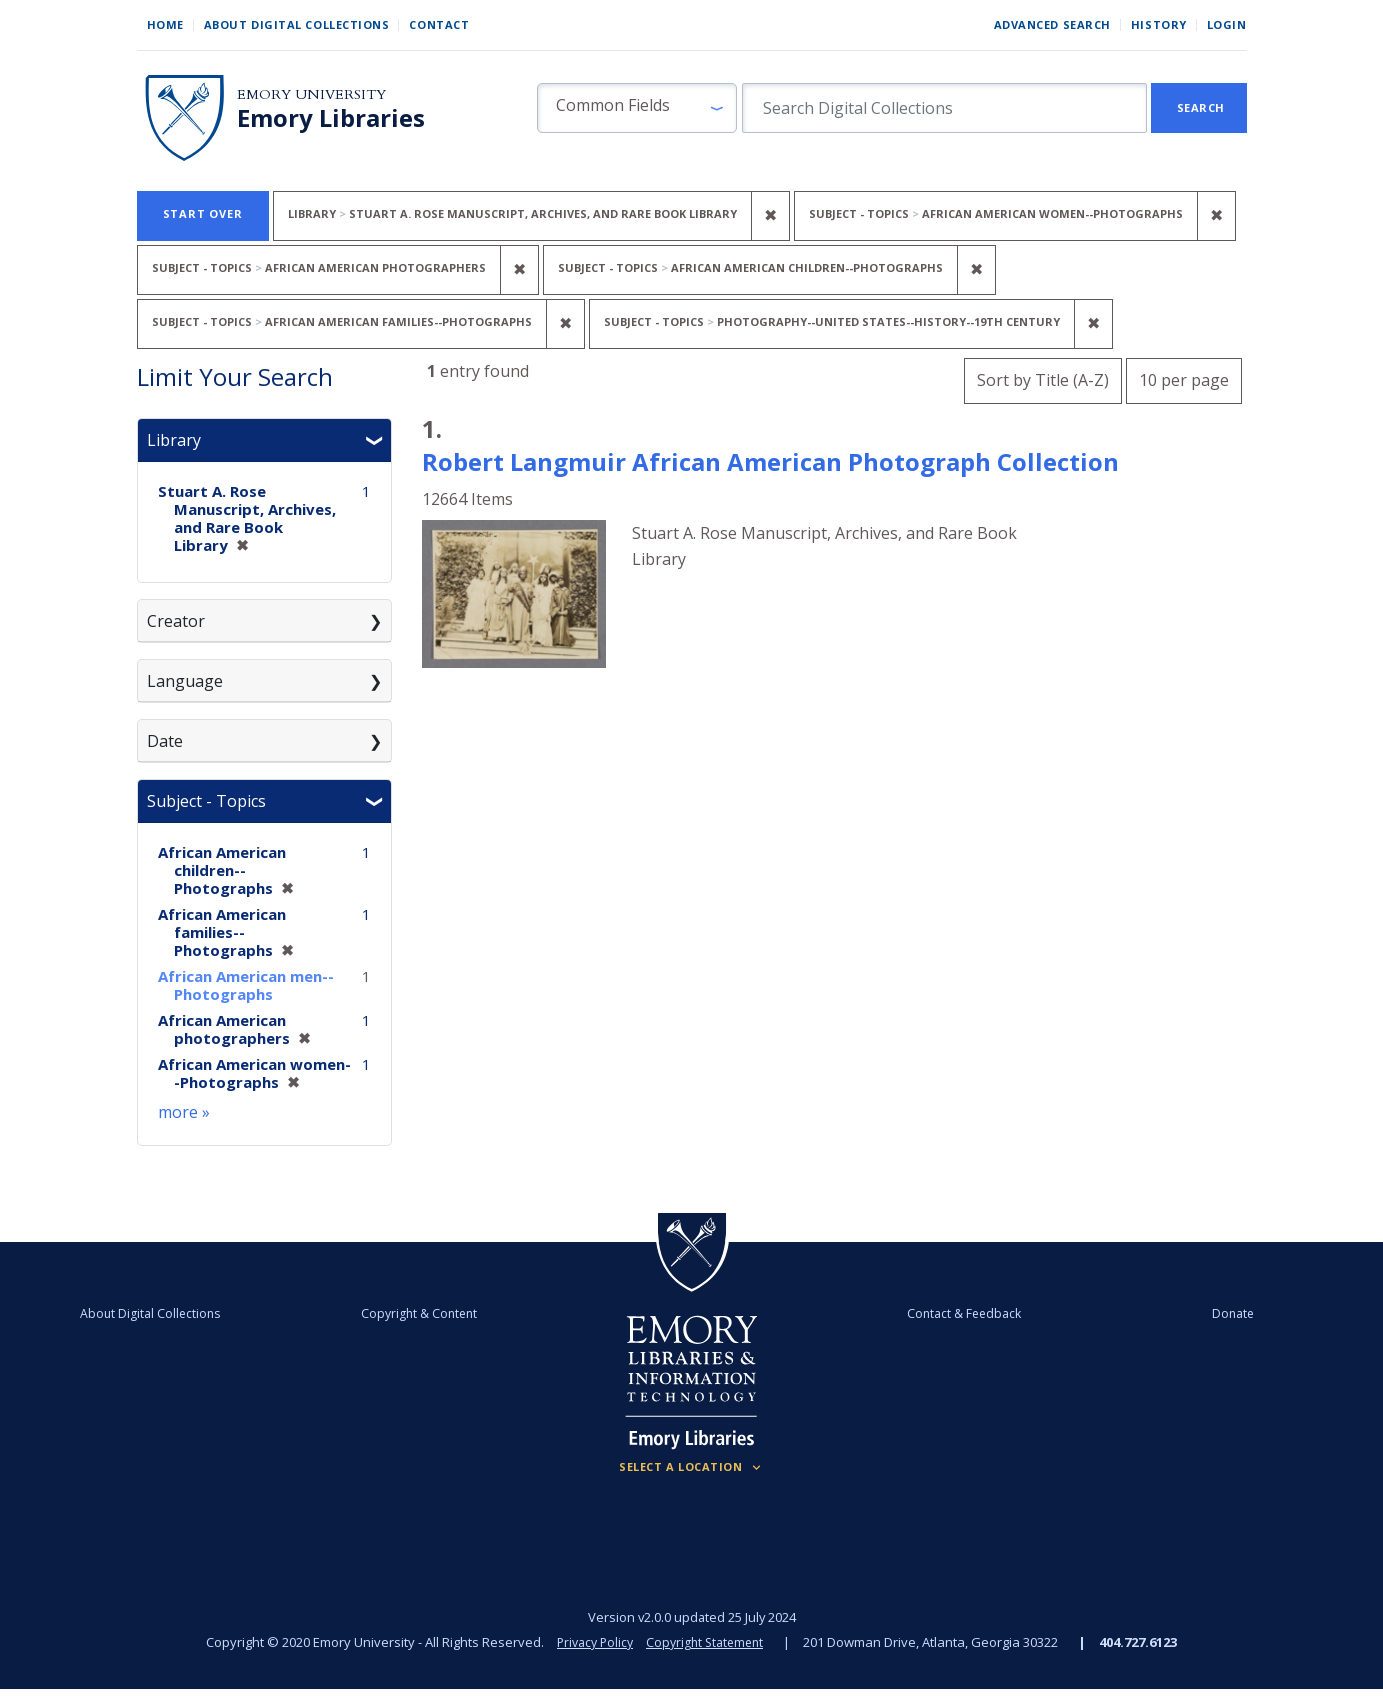 Image resolution: width=1383 pixels, height=1699 pixels. I want to click on Start Over, so click(203, 213).